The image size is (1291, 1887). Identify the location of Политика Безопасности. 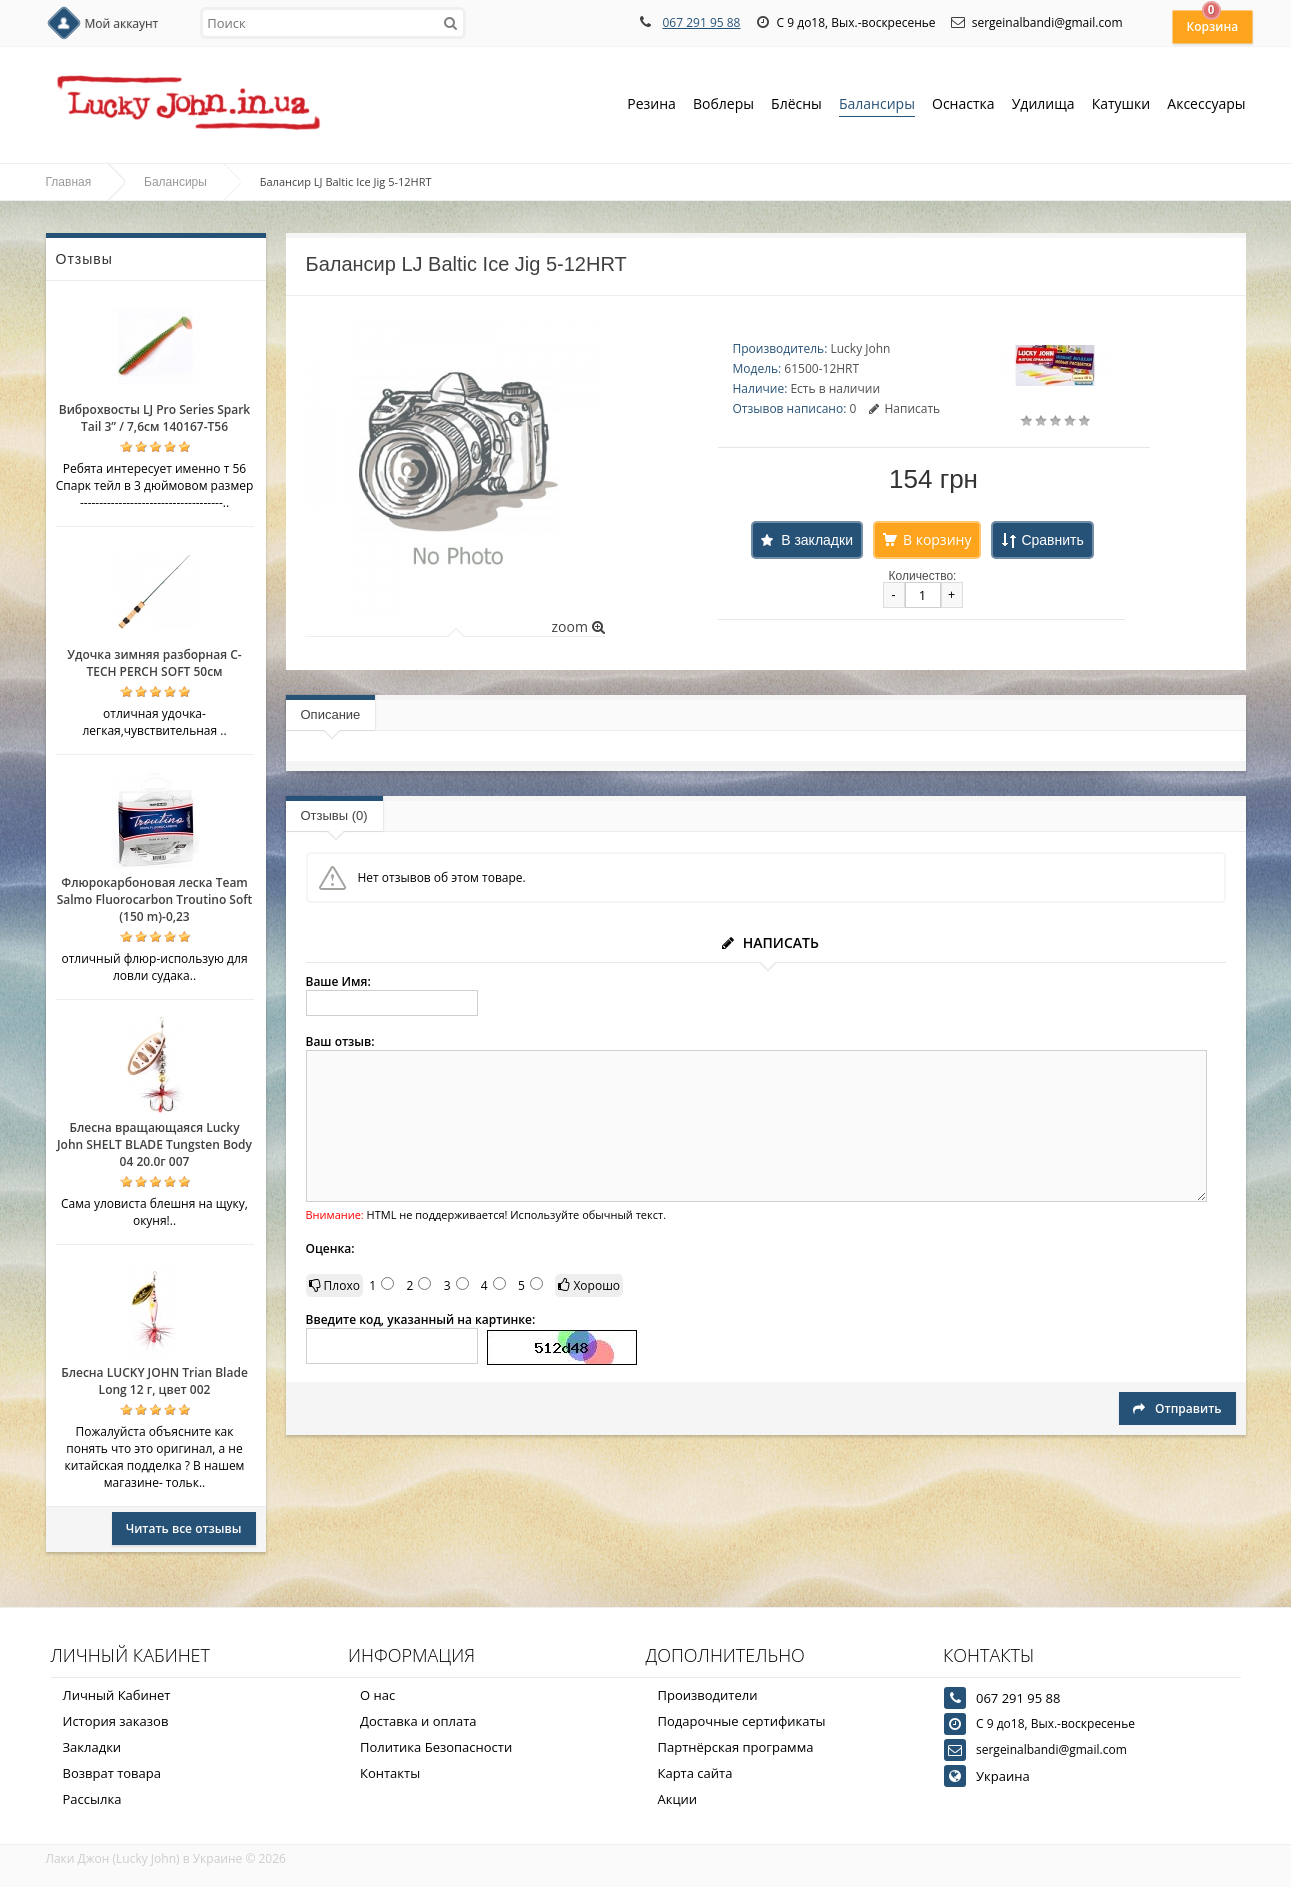
(436, 1747).